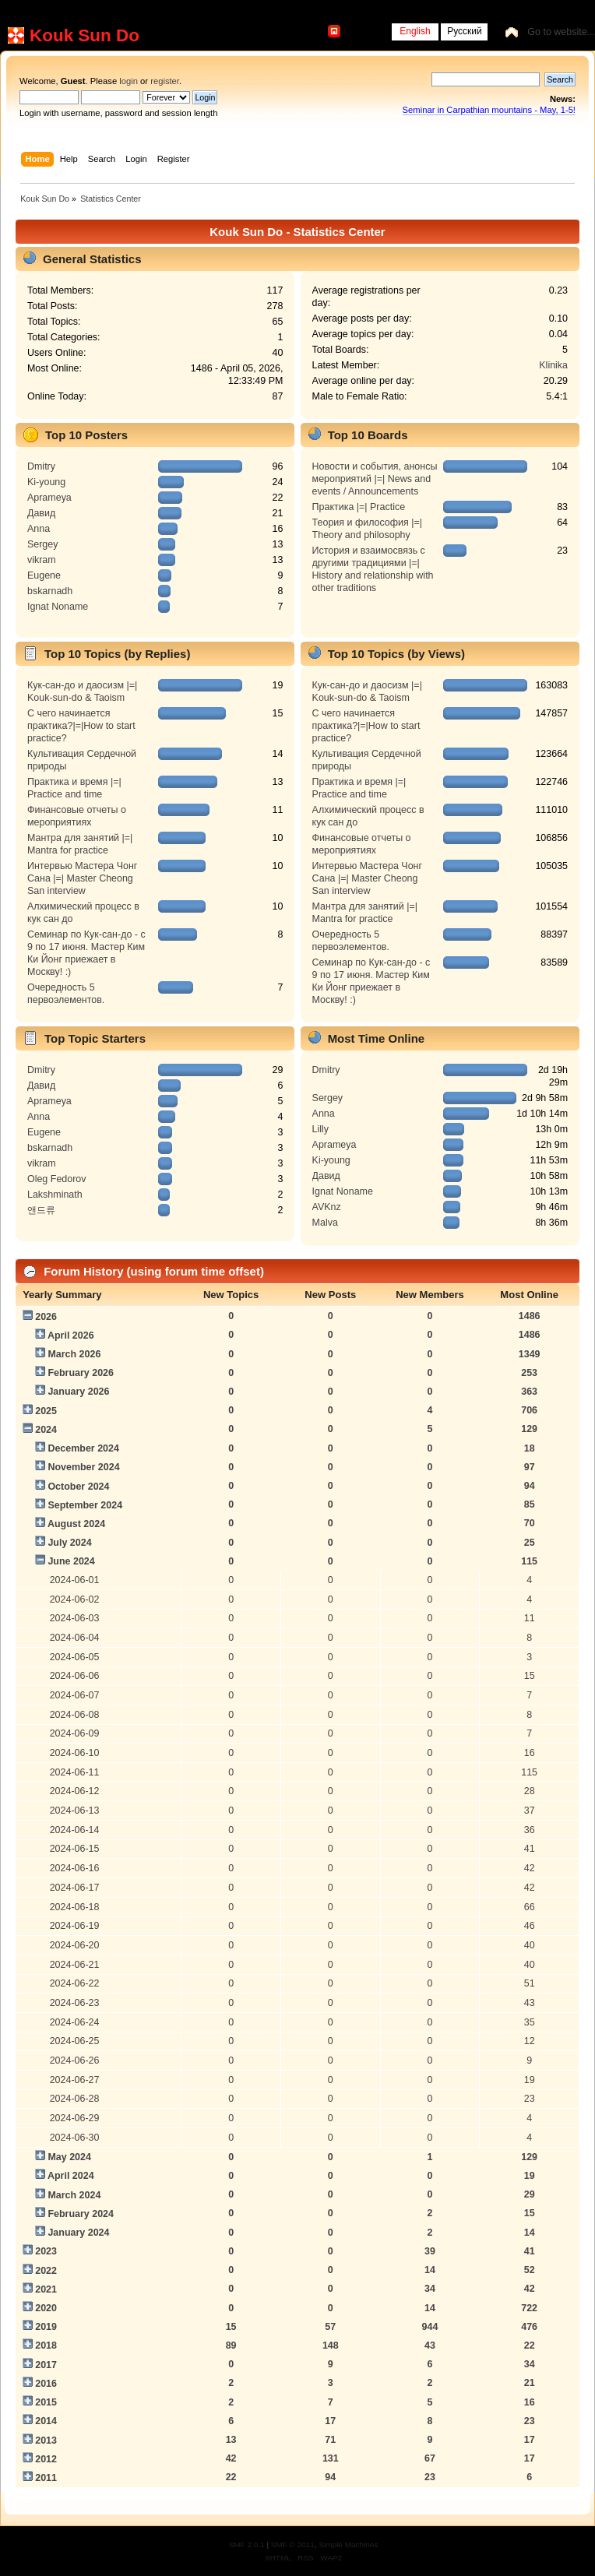  I want to click on Aprameya, so click(49, 497).